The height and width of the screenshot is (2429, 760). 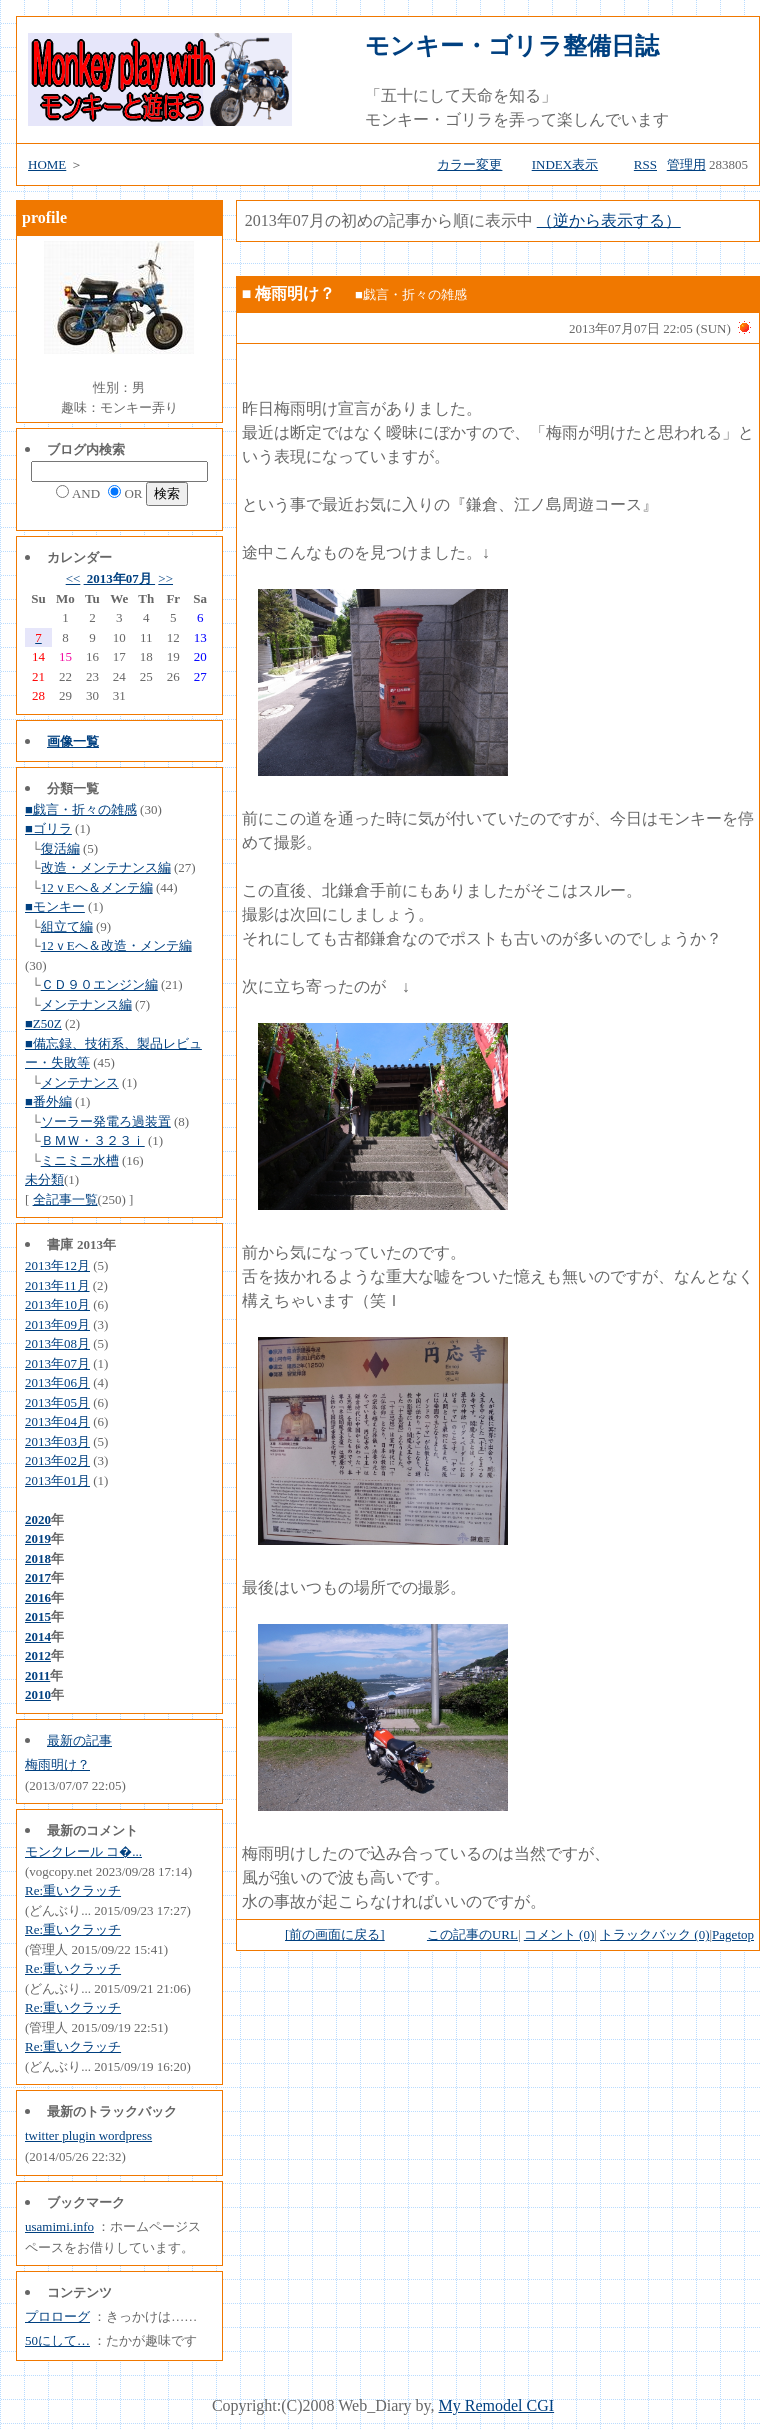 What do you see at coordinates (99, 984) in the screenshot?
I see `ＣＤ９０エンジン編` at bounding box center [99, 984].